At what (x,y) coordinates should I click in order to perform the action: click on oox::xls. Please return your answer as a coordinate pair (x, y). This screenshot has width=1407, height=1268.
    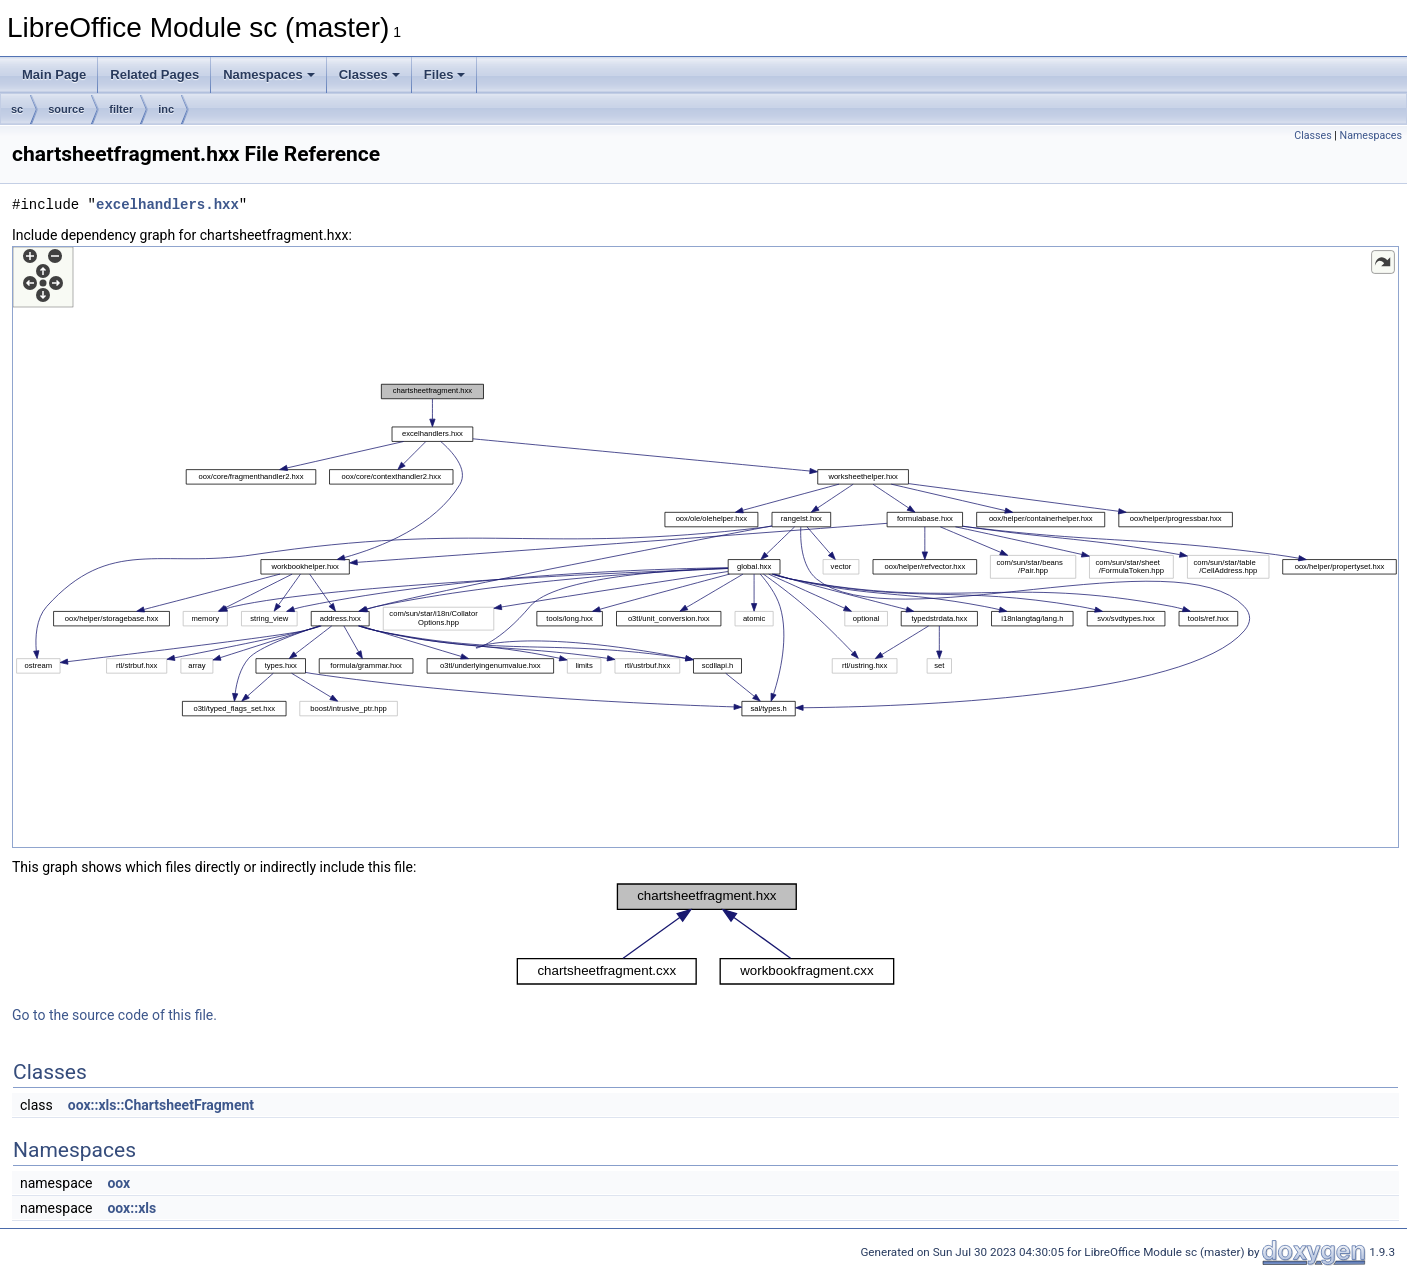
    Looking at the image, I should click on (131, 1208).